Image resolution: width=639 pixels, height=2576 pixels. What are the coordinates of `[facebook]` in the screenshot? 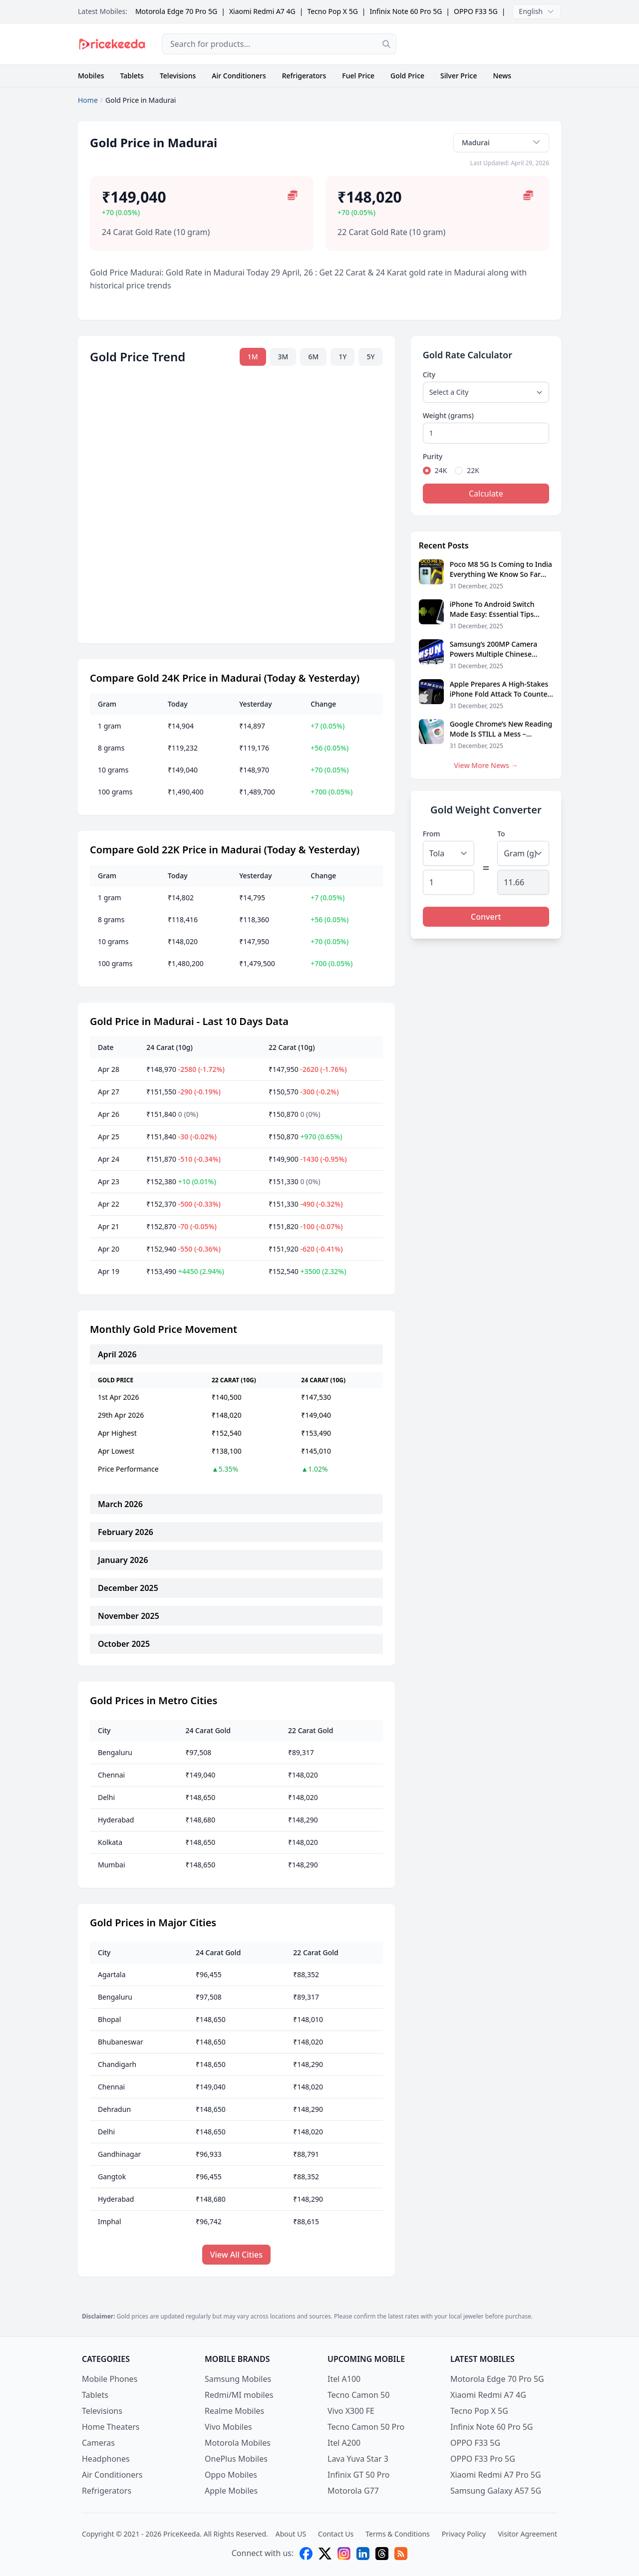 It's located at (306, 2553).